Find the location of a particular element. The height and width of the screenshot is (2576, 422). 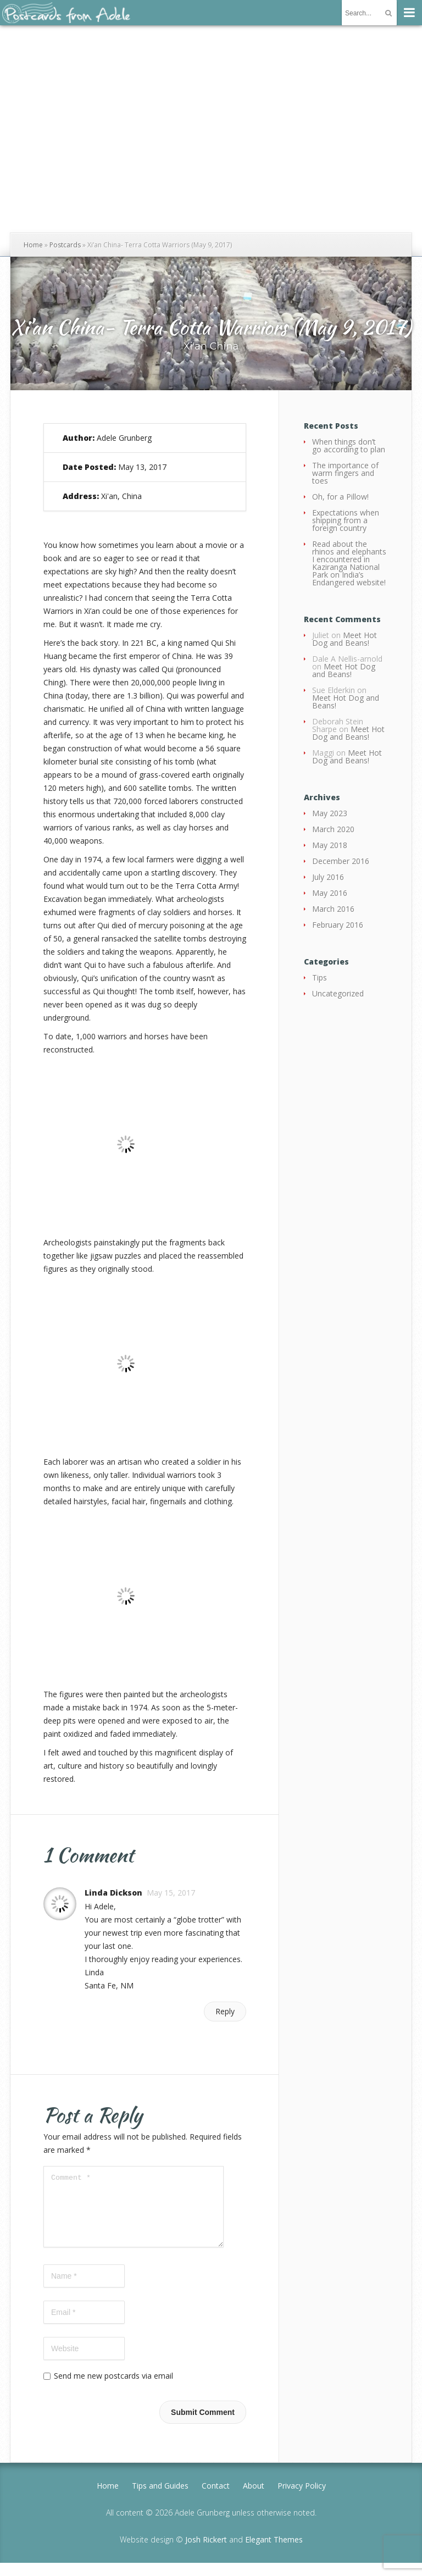

May 2023 is located at coordinates (329, 813).